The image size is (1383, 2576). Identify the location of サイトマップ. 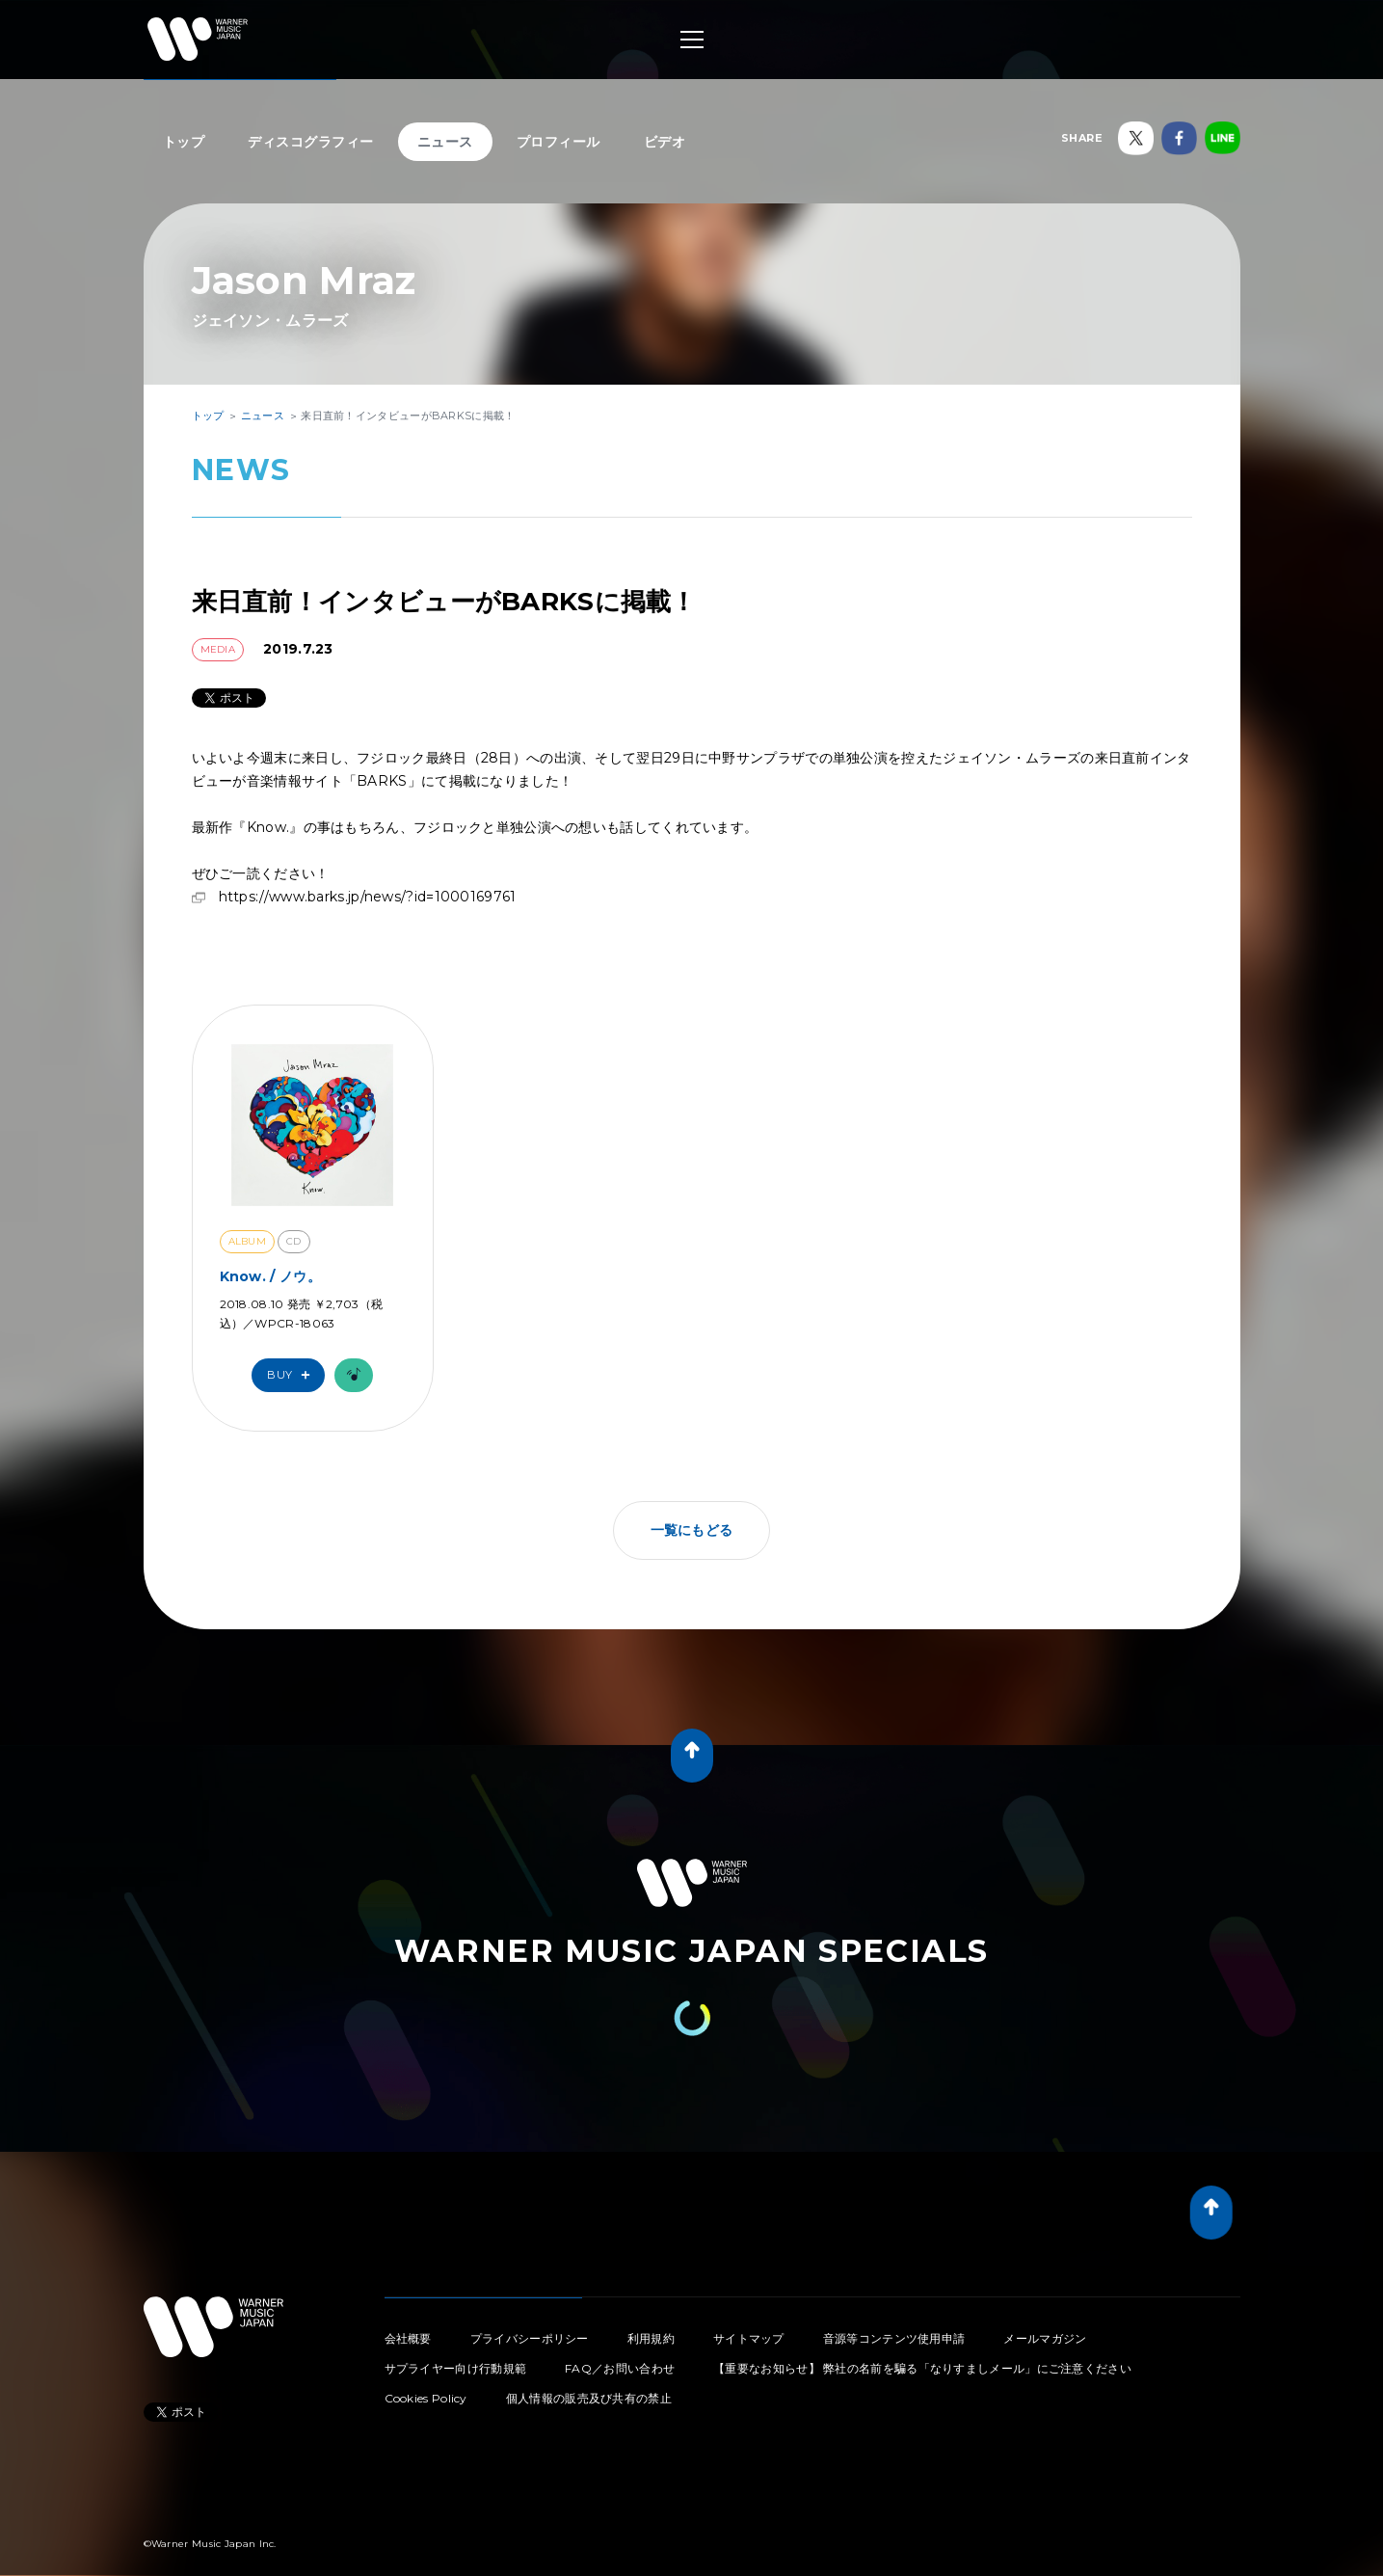
(749, 2319).